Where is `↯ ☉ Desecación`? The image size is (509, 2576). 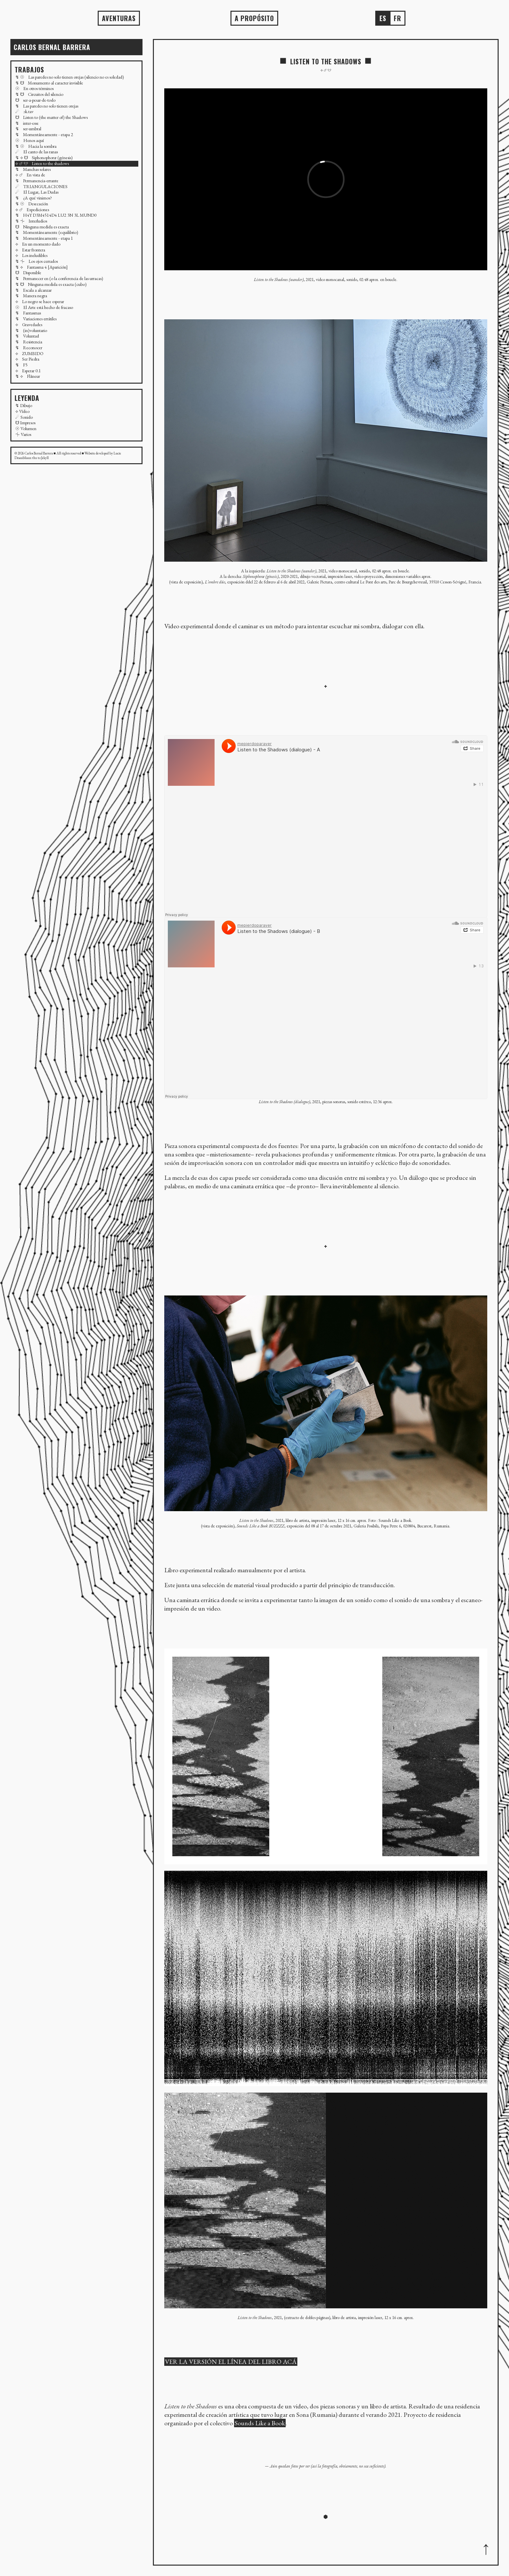 ↯ ☉ Desecación is located at coordinates (31, 204).